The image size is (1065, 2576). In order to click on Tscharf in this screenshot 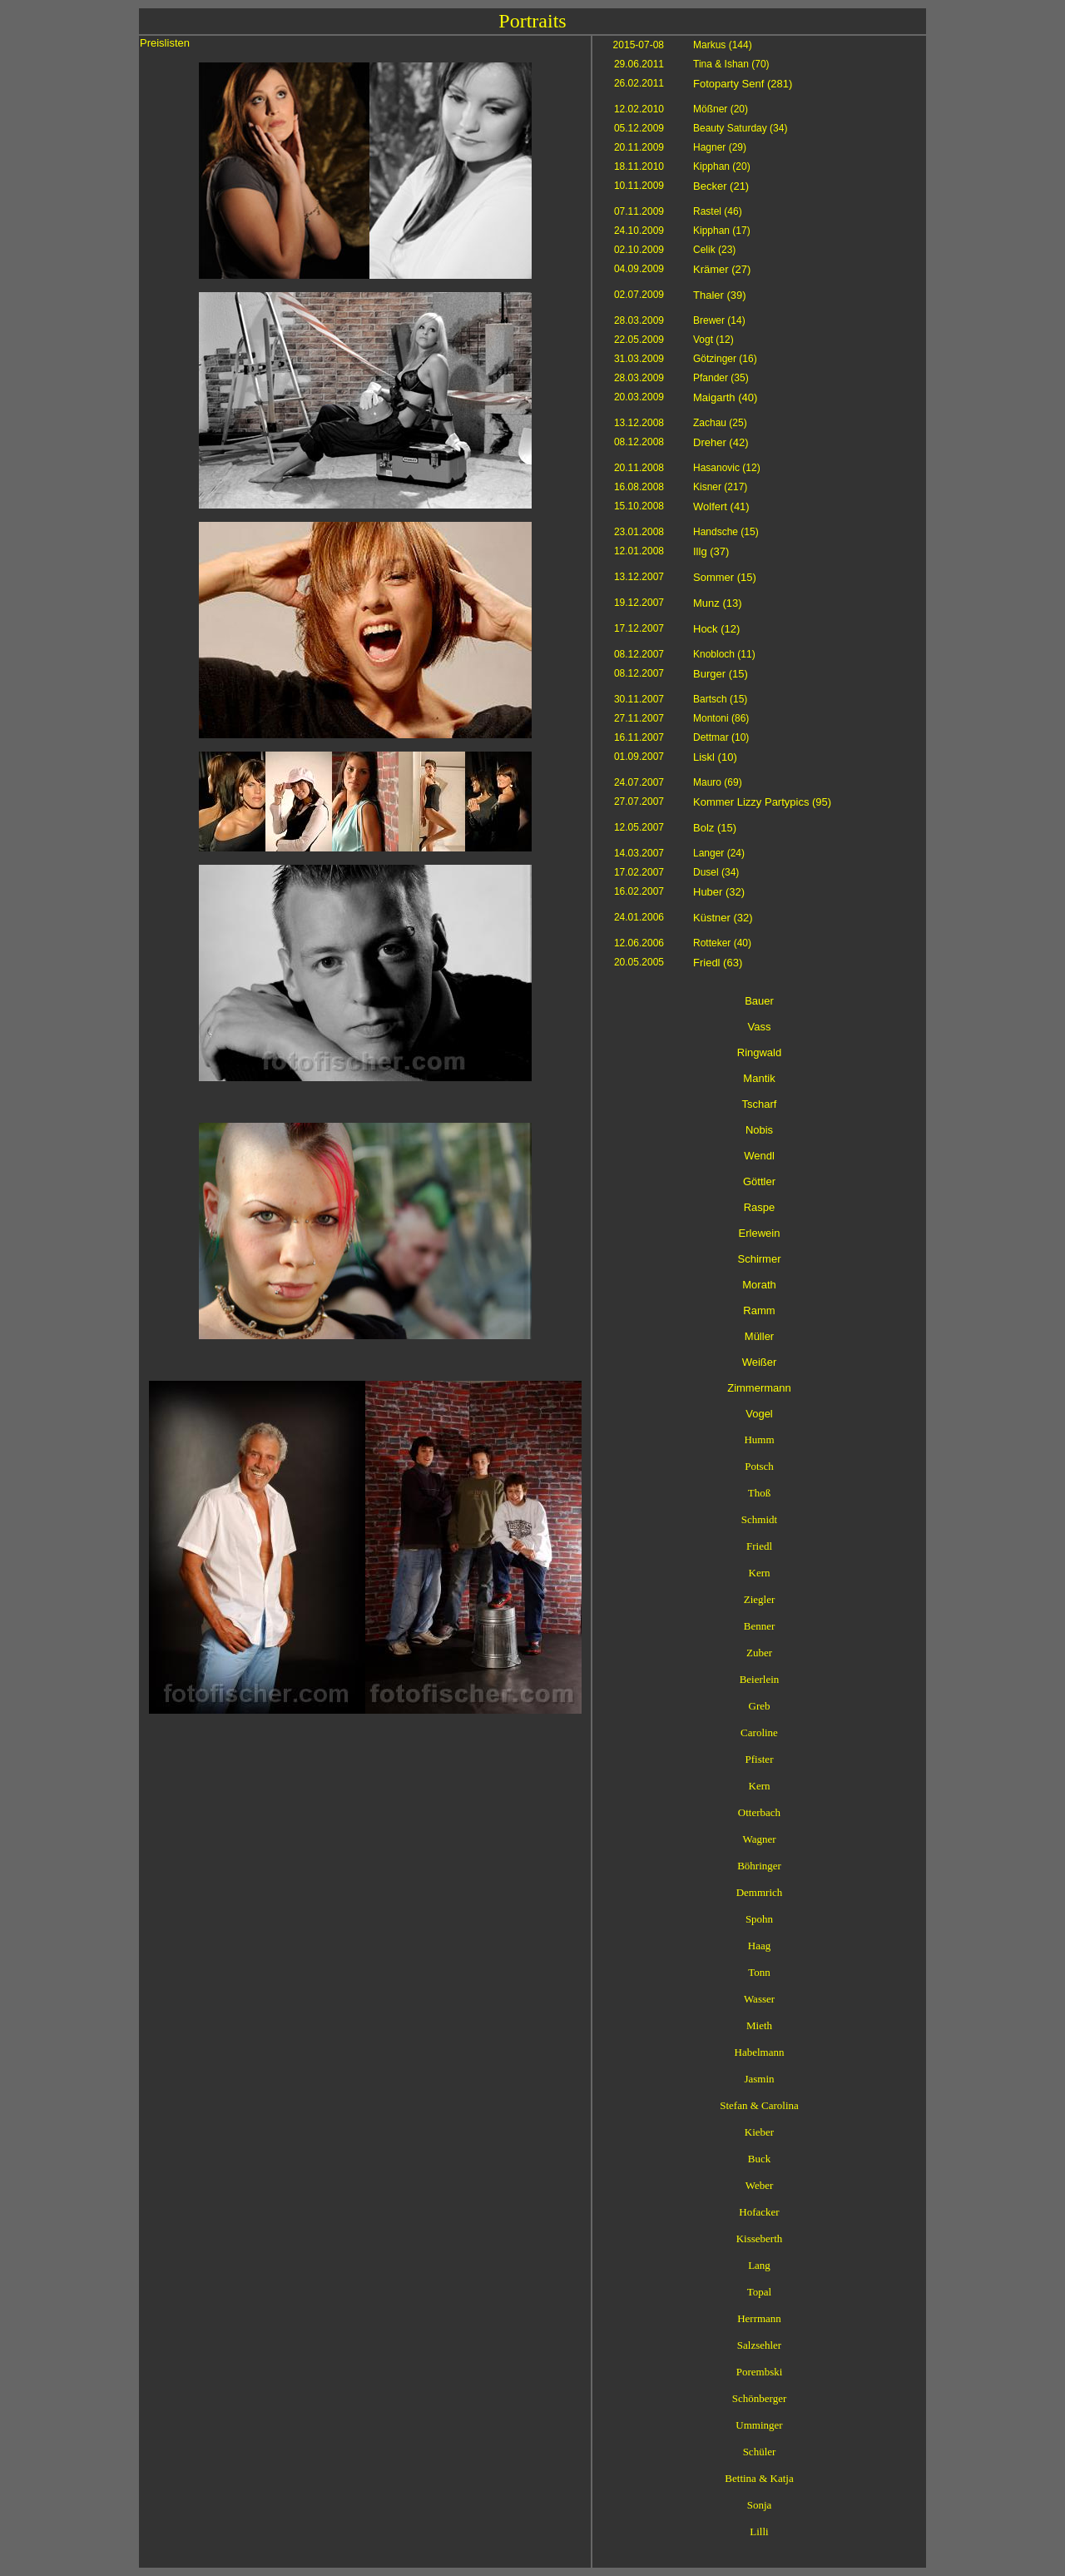, I will do `click(759, 1104)`.